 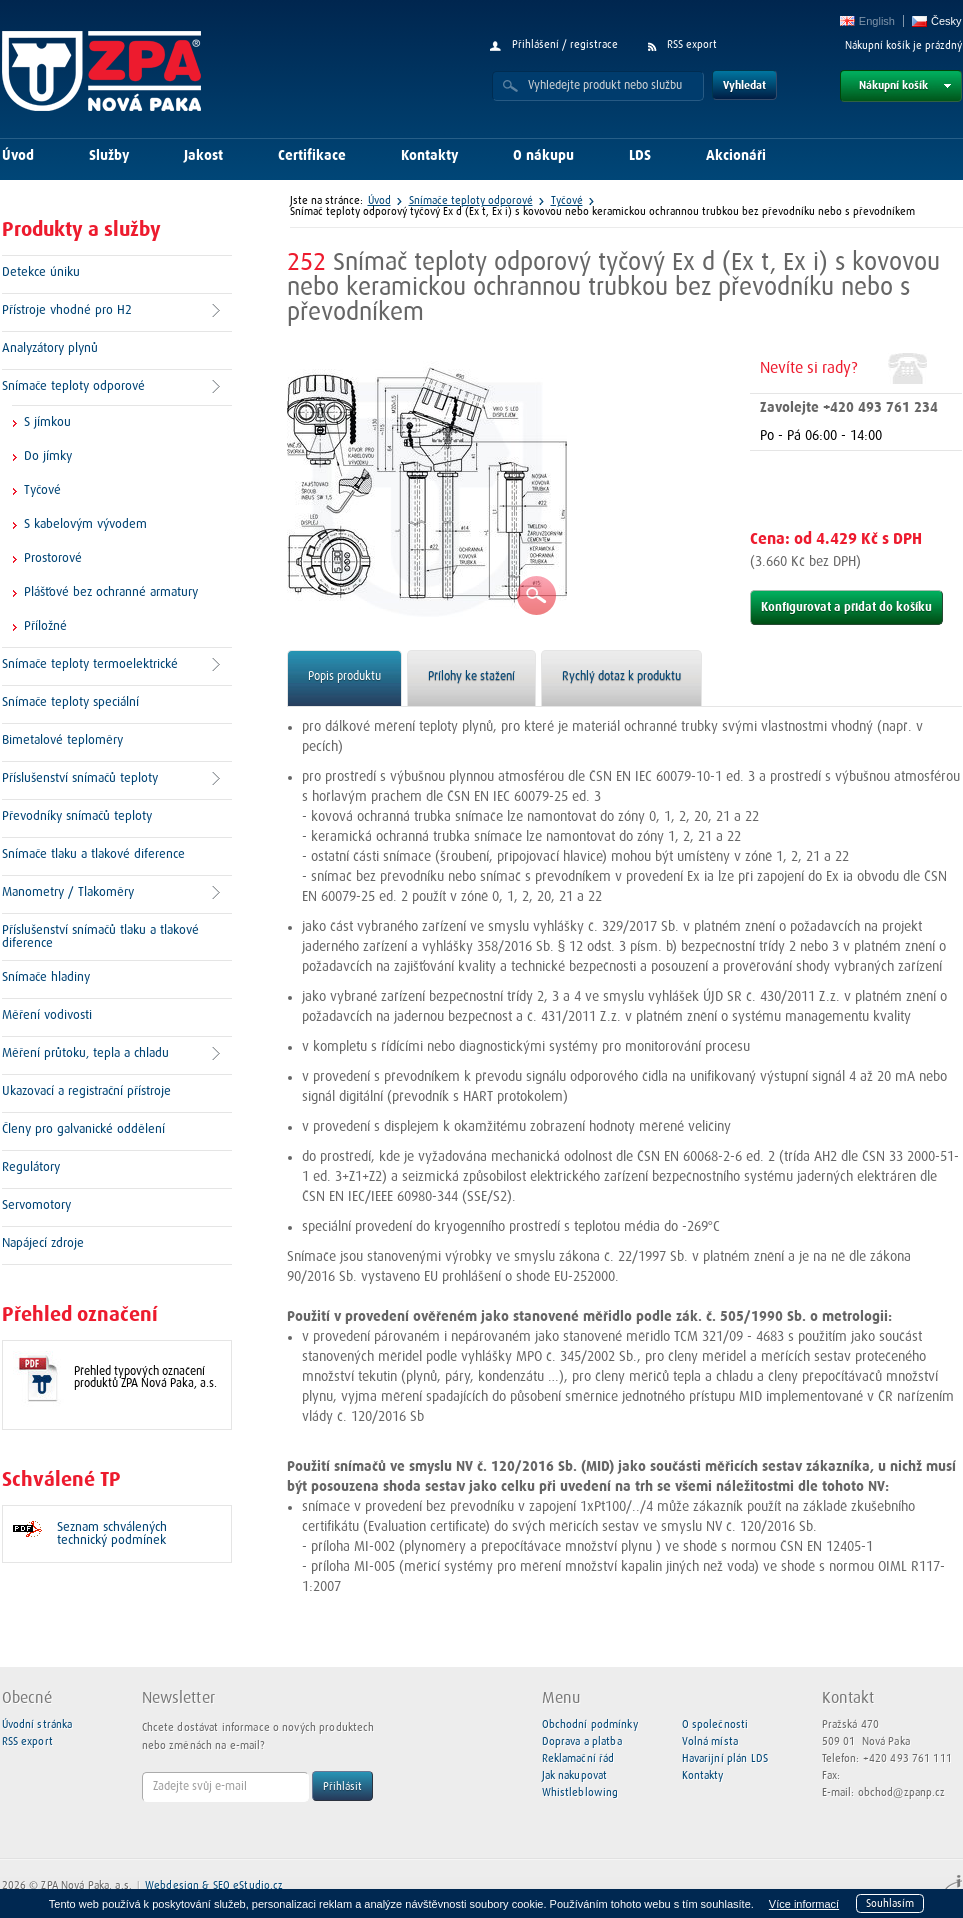 I want to click on Prostorové, so click(x=53, y=558).